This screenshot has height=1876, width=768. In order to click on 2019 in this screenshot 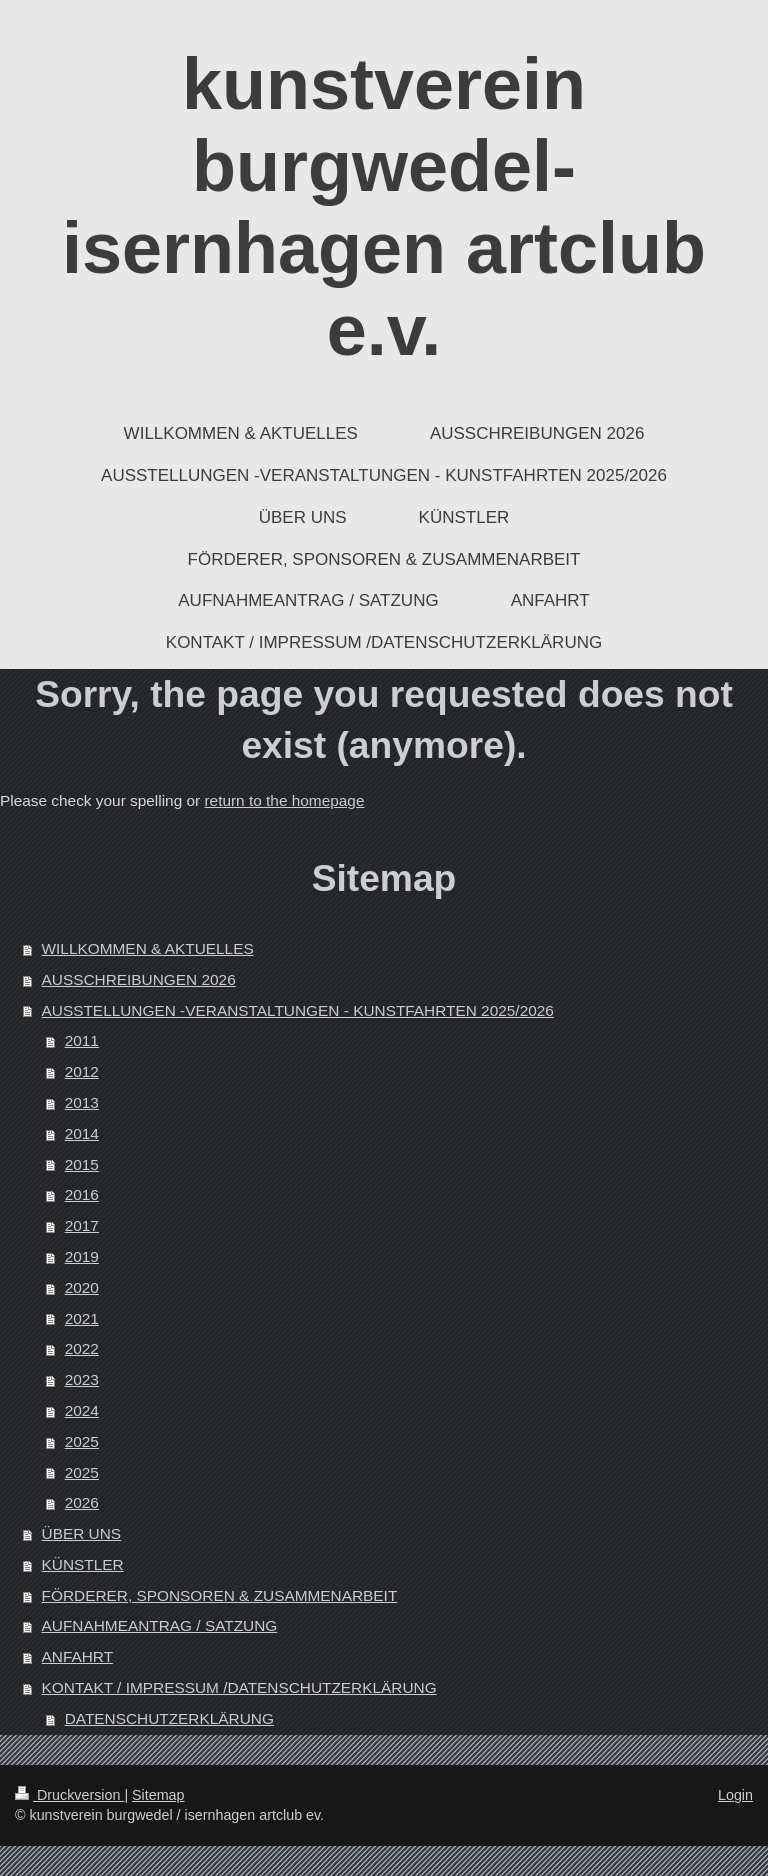, I will do `click(82, 1256)`.